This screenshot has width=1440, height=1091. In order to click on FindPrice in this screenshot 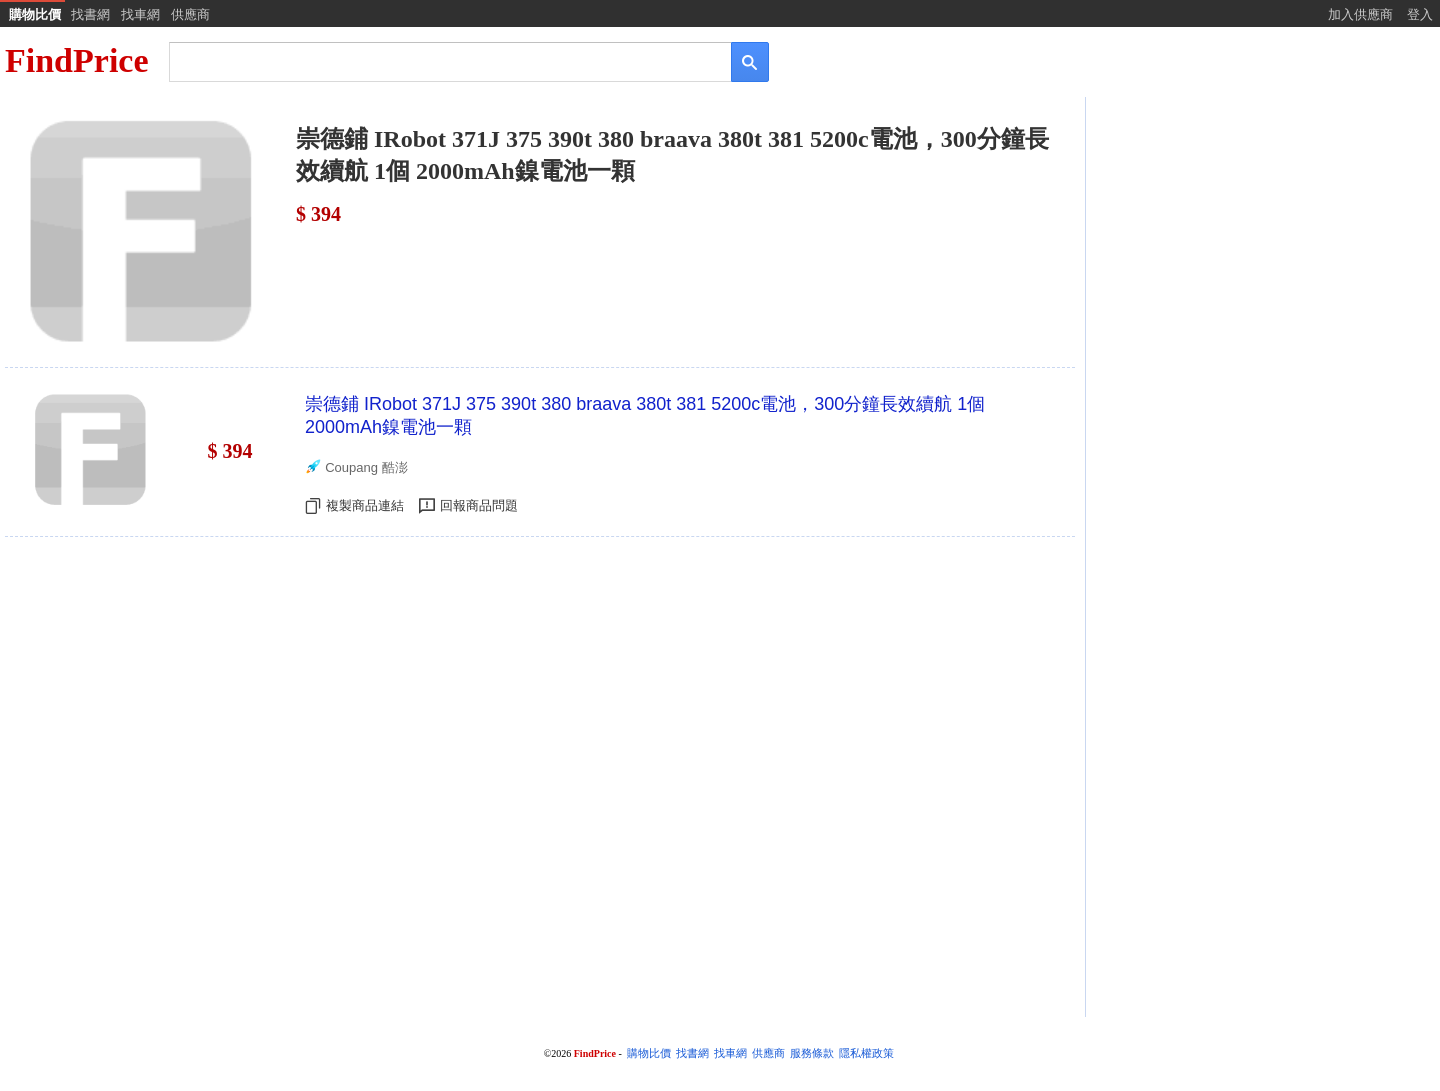, I will do `click(77, 60)`.